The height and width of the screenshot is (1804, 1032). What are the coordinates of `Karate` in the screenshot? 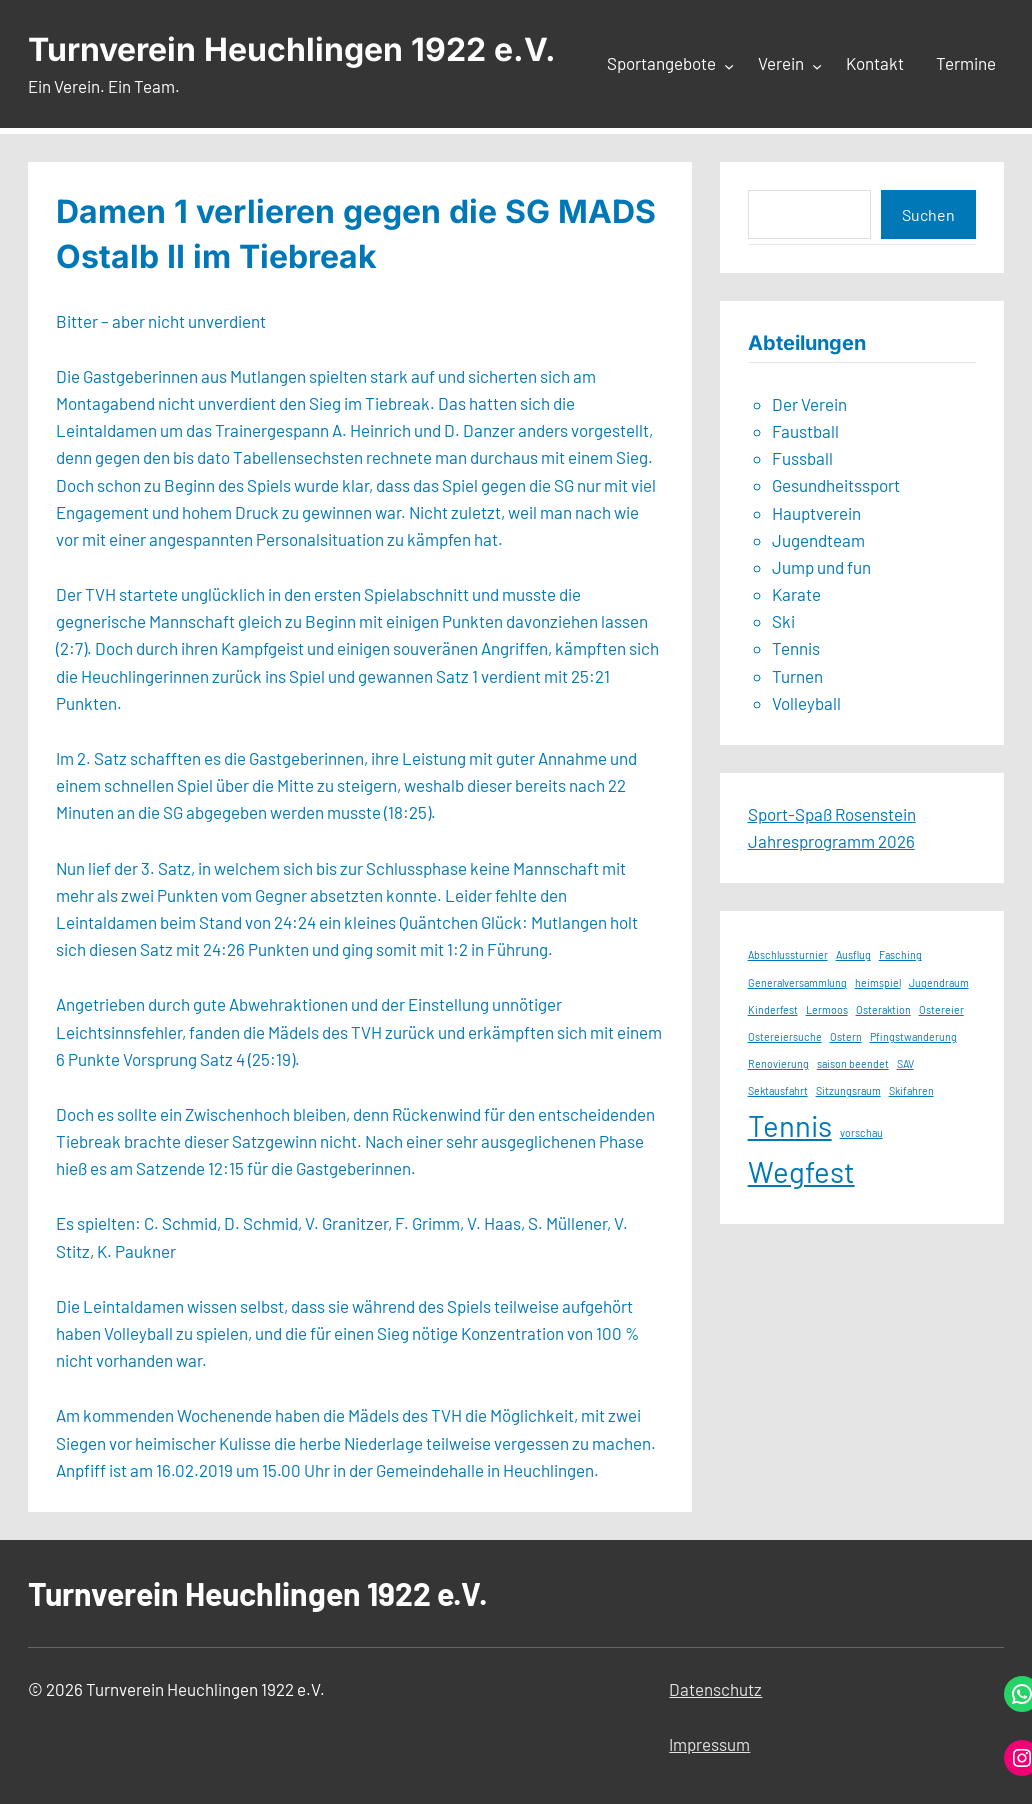 It's located at (796, 594).